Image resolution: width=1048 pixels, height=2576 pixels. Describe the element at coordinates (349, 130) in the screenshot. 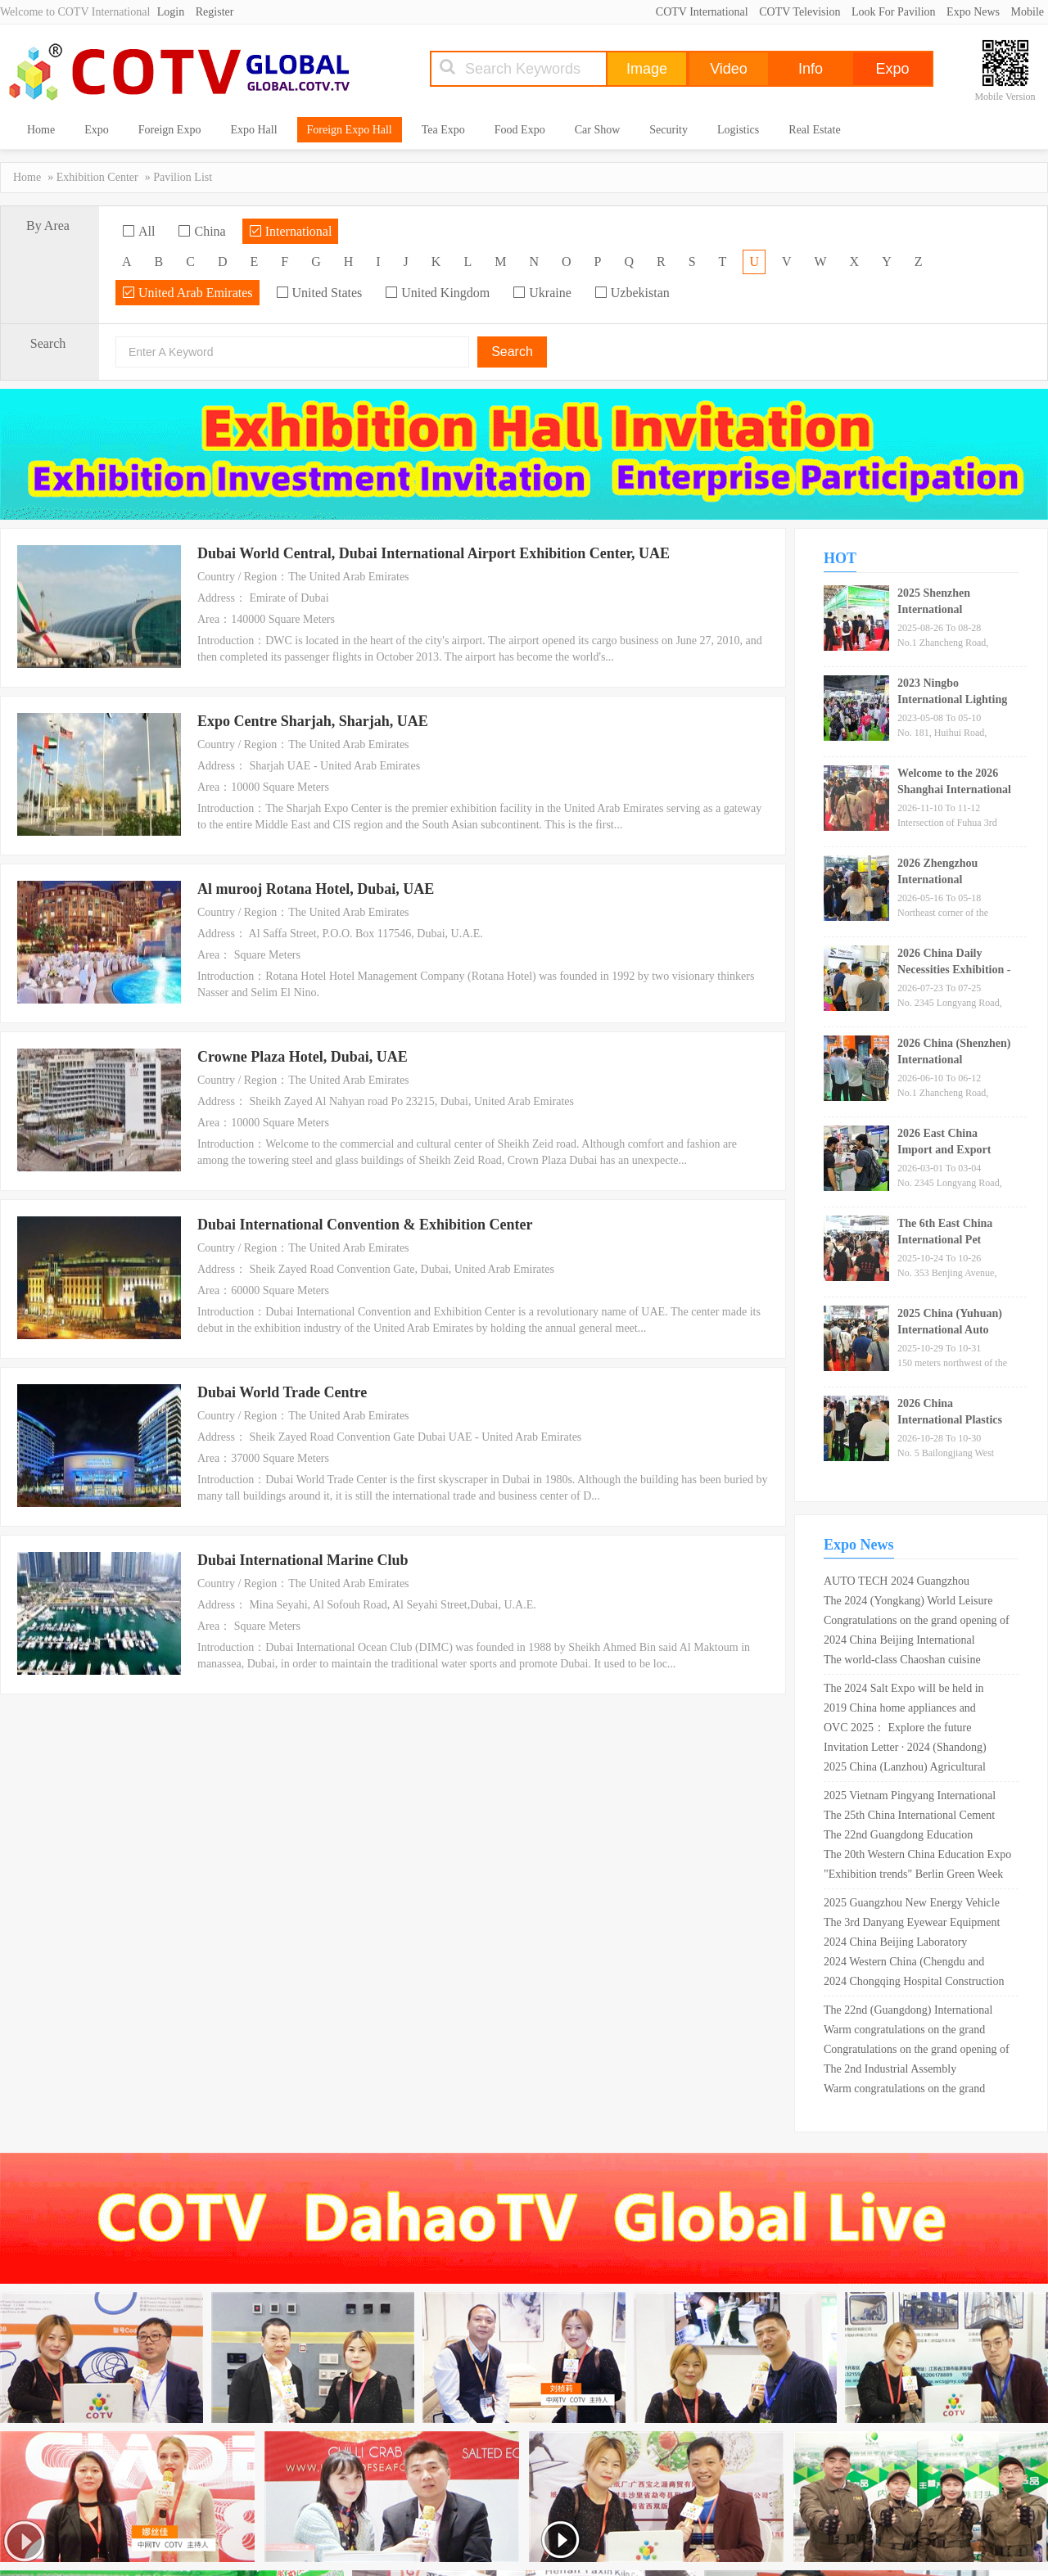

I see `Foreign Expo Hall` at that location.